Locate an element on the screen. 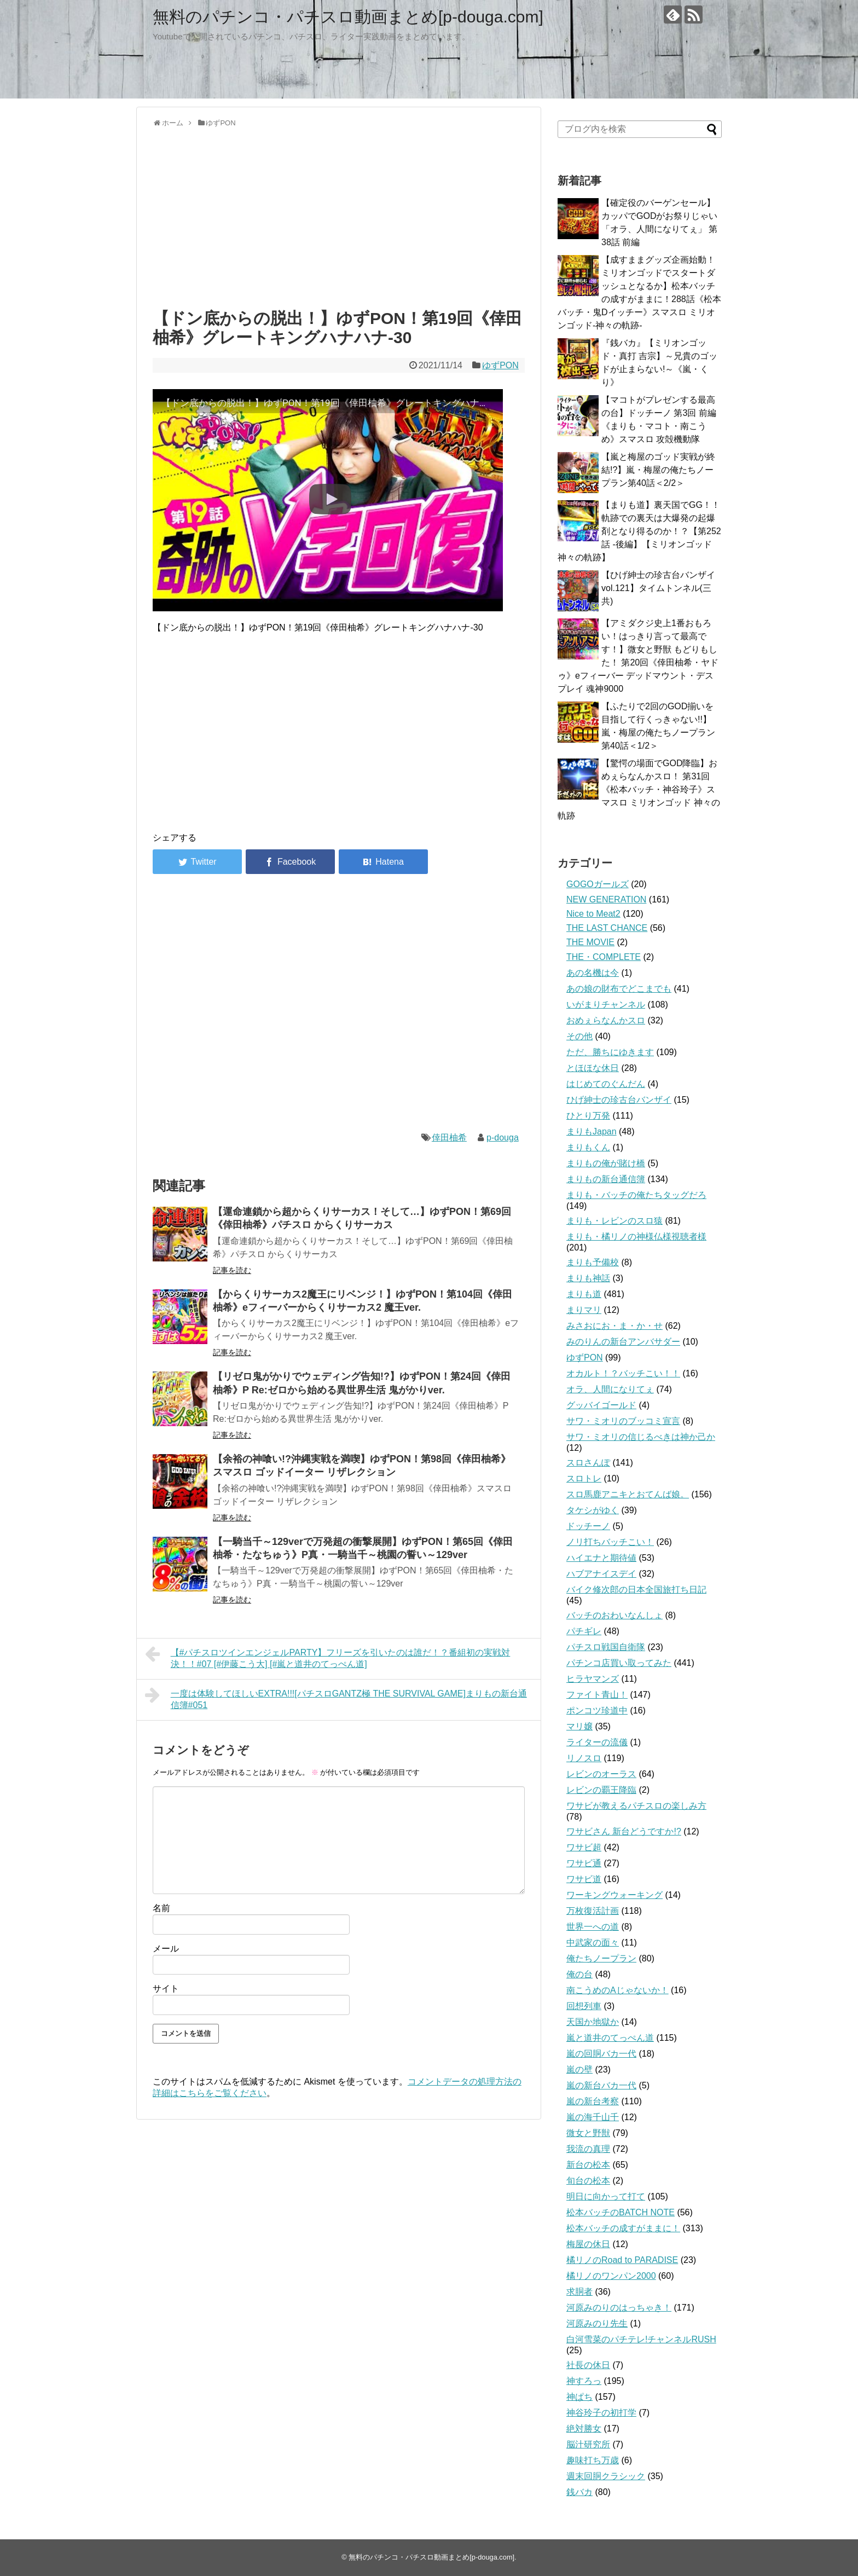 Image resolution: width=858 pixels, height=2576 pixels. ドッチーノ is located at coordinates (588, 1526).